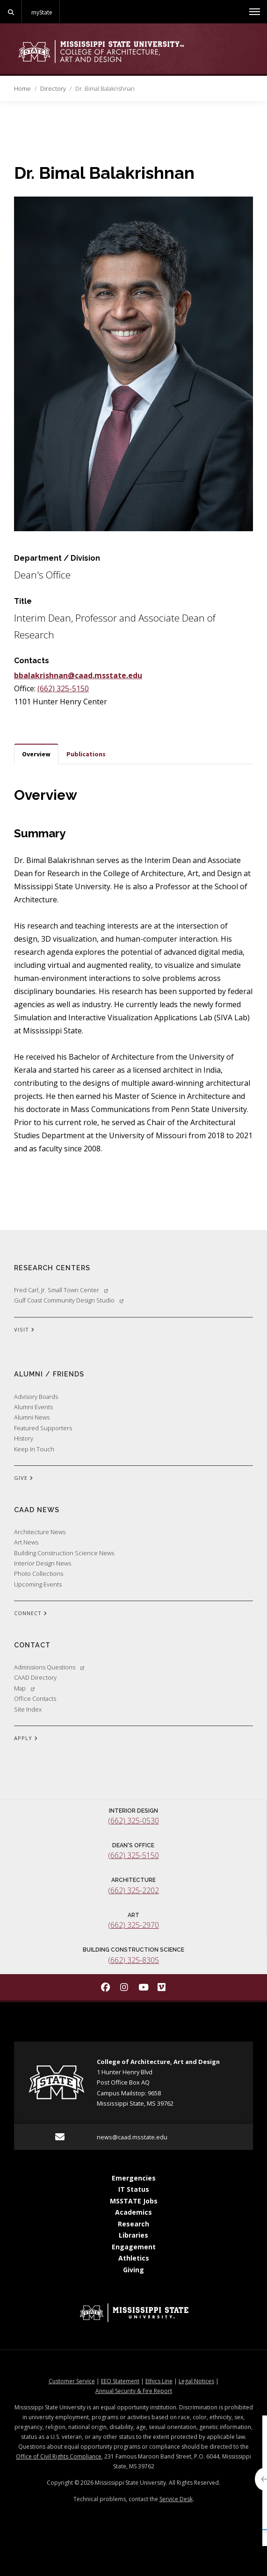 The width and height of the screenshot is (267, 2576). What do you see at coordinates (133, 2269) in the screenshot?
I see `Giving` at bounding box center [133, 2269].